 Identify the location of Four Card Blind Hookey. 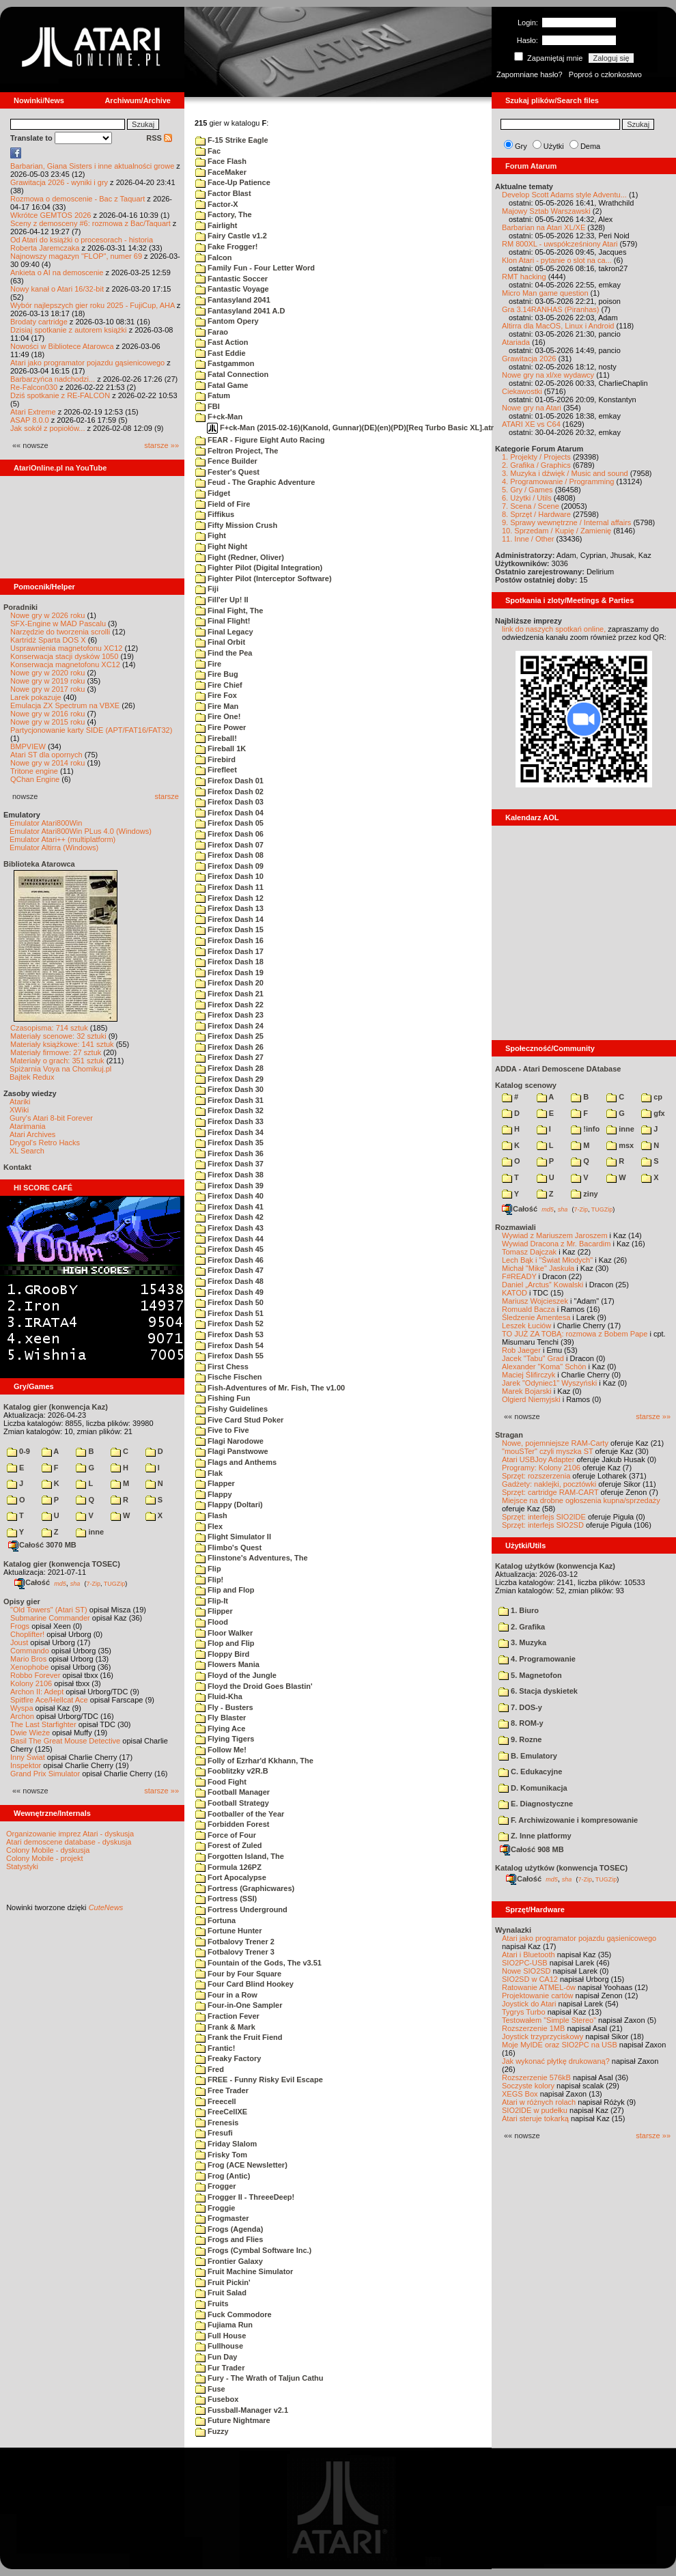
(244, 1984).